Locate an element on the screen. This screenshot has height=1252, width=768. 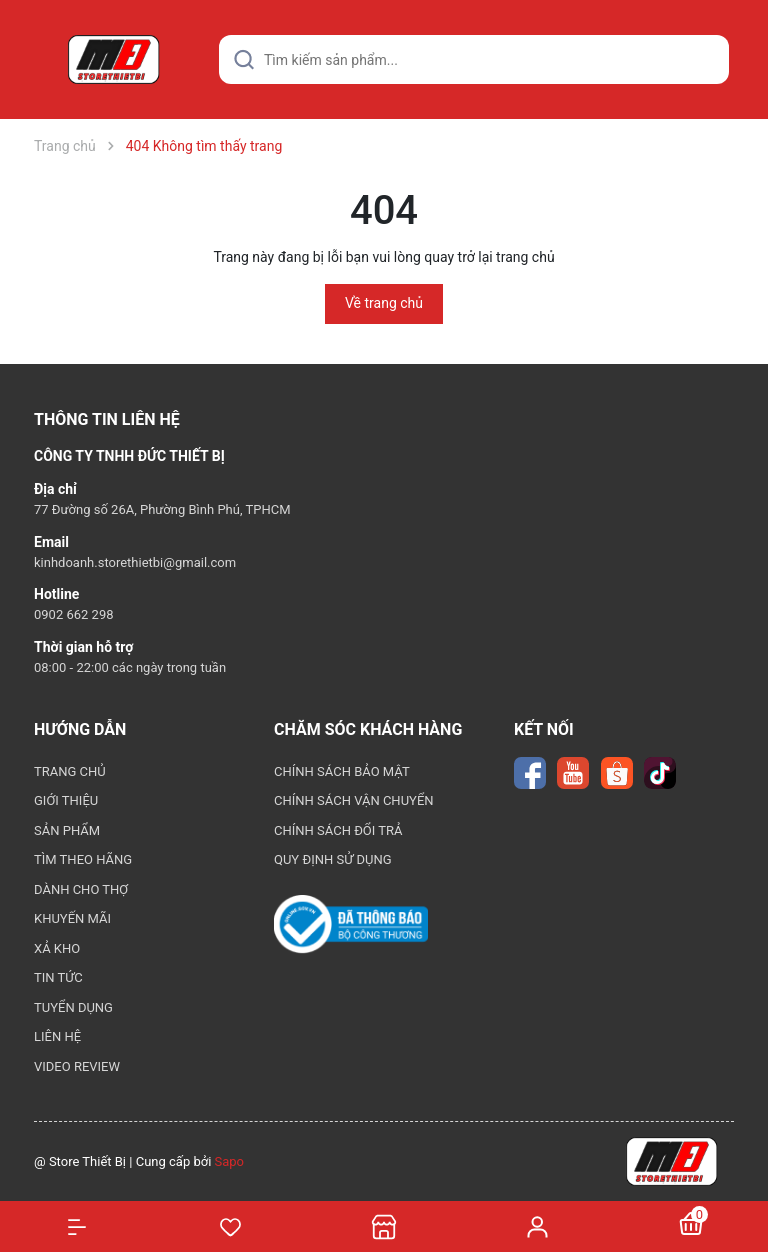
Về trang chủ is located at coordinates (384, 303).